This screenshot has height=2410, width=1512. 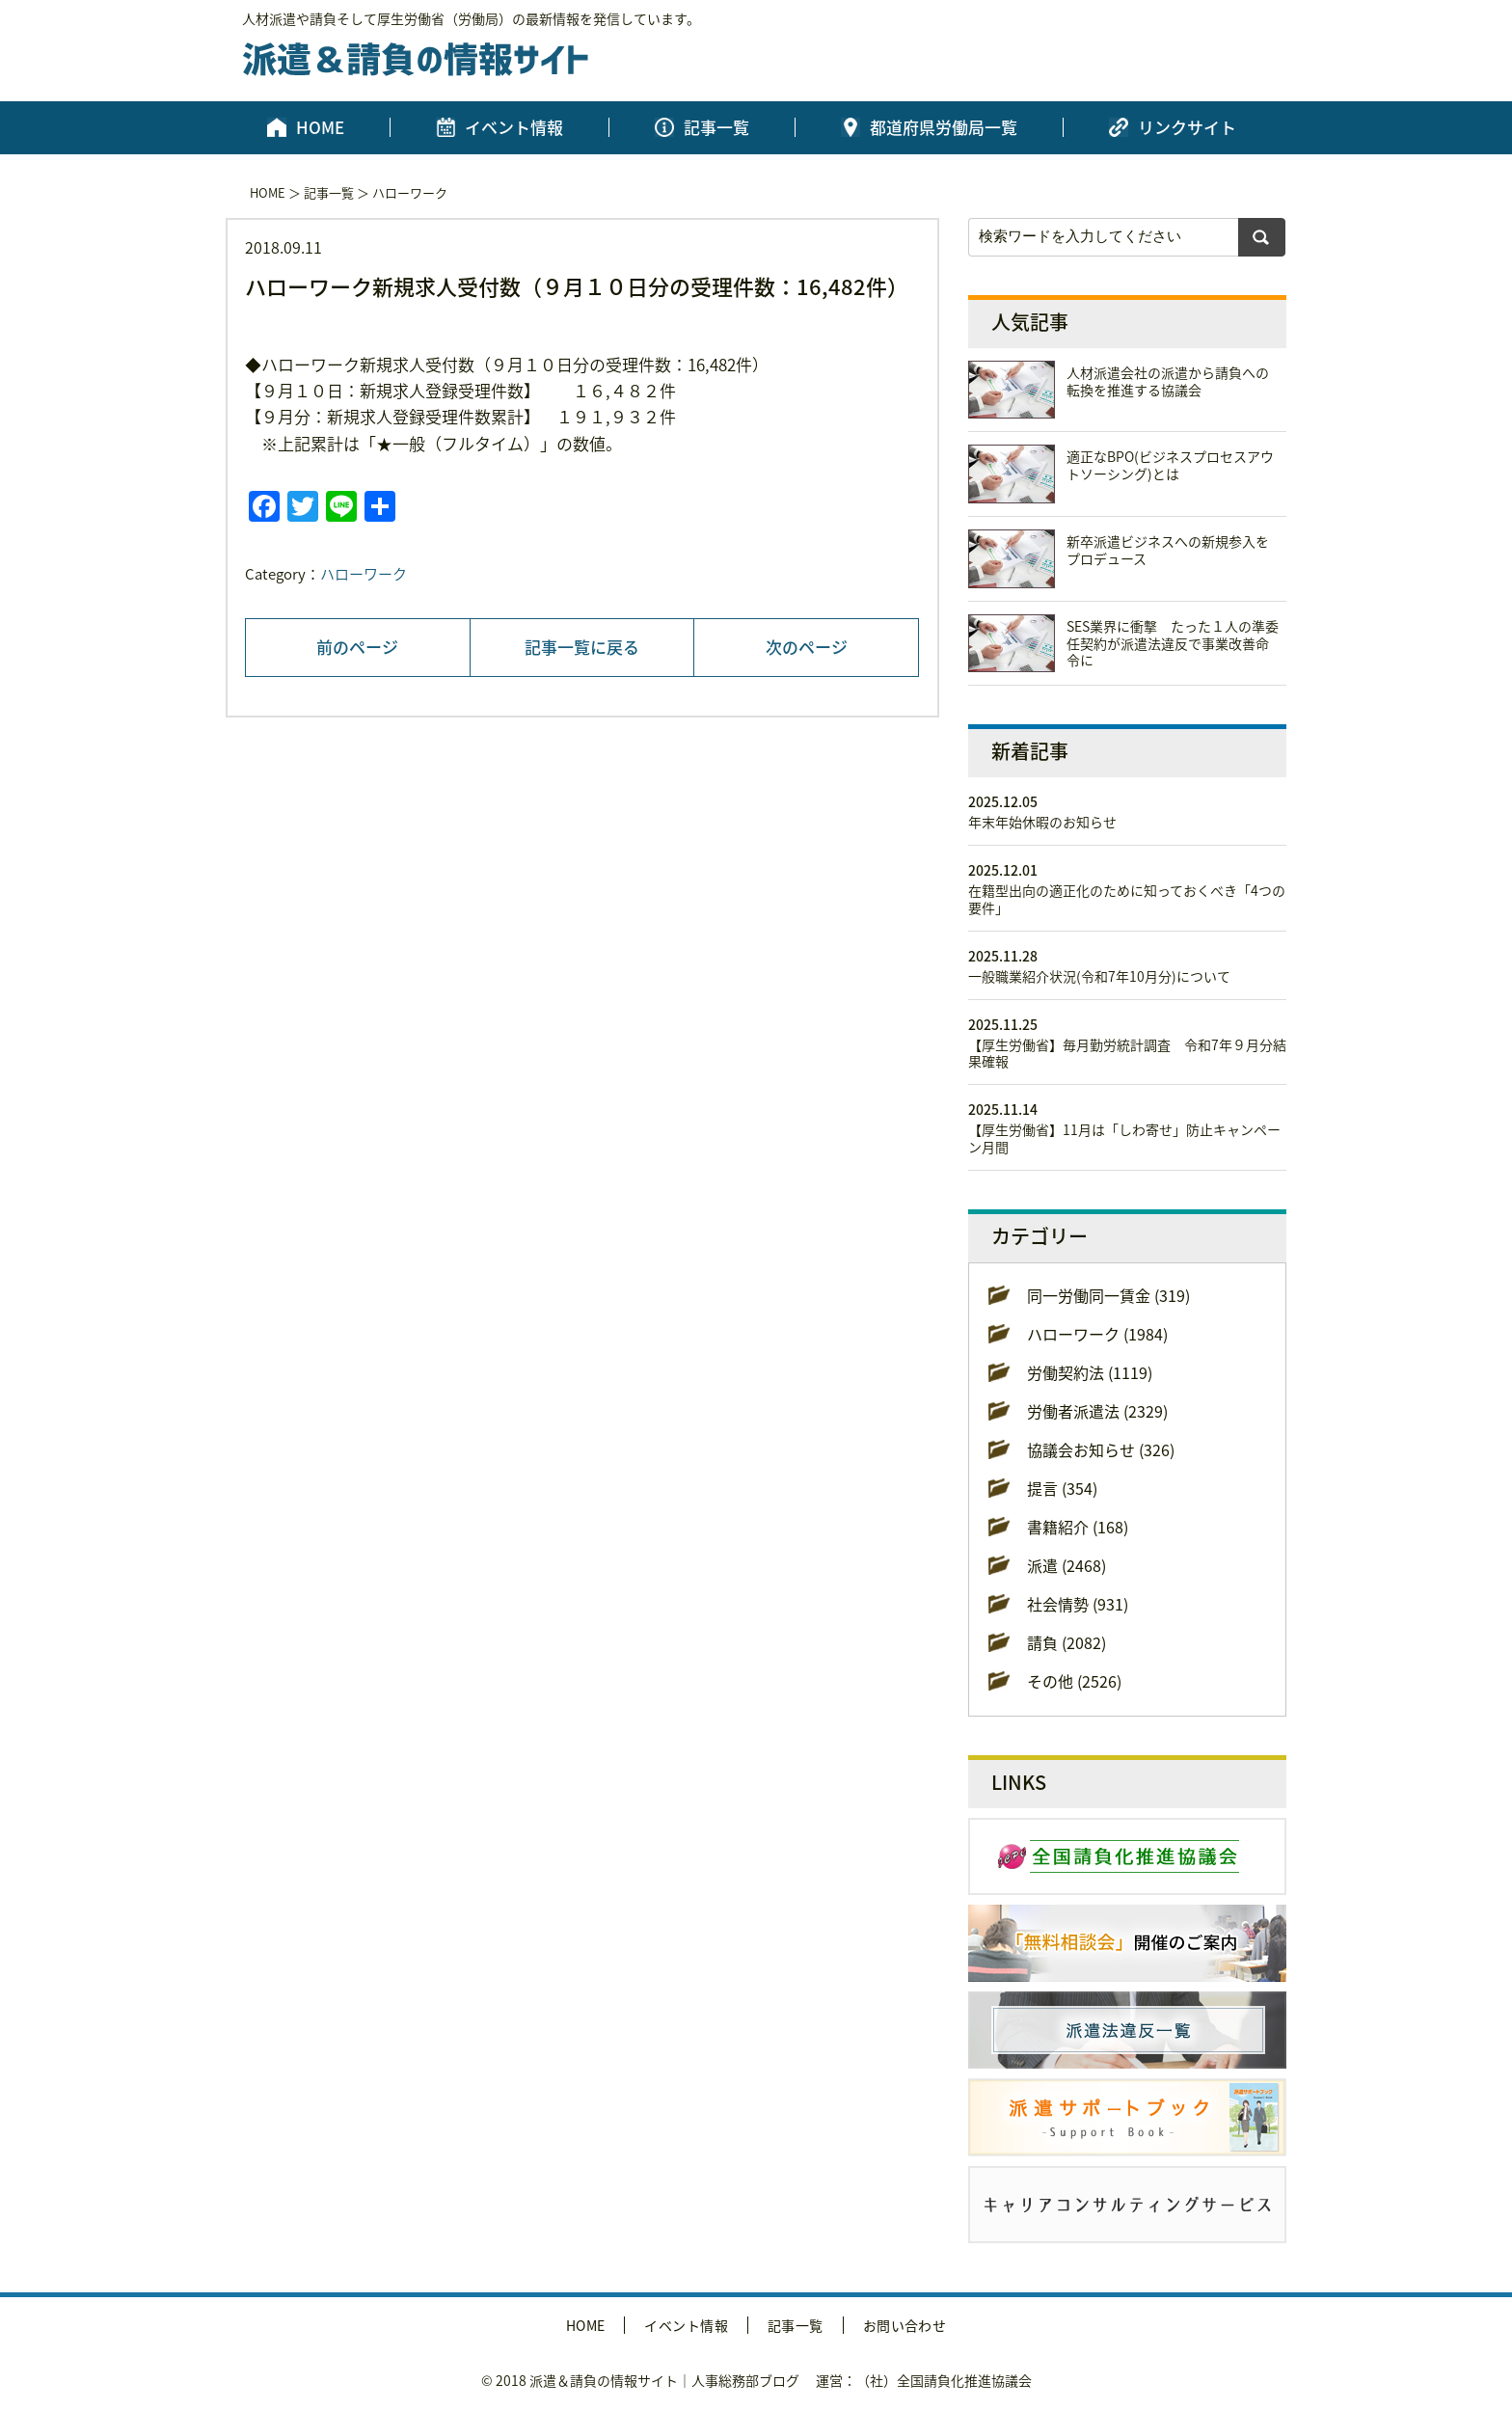 What do you see at coordinates (1097, 1333) in the screenshot?
I see `ハローワーク (1984)` at bounding box center [1097, 1333].